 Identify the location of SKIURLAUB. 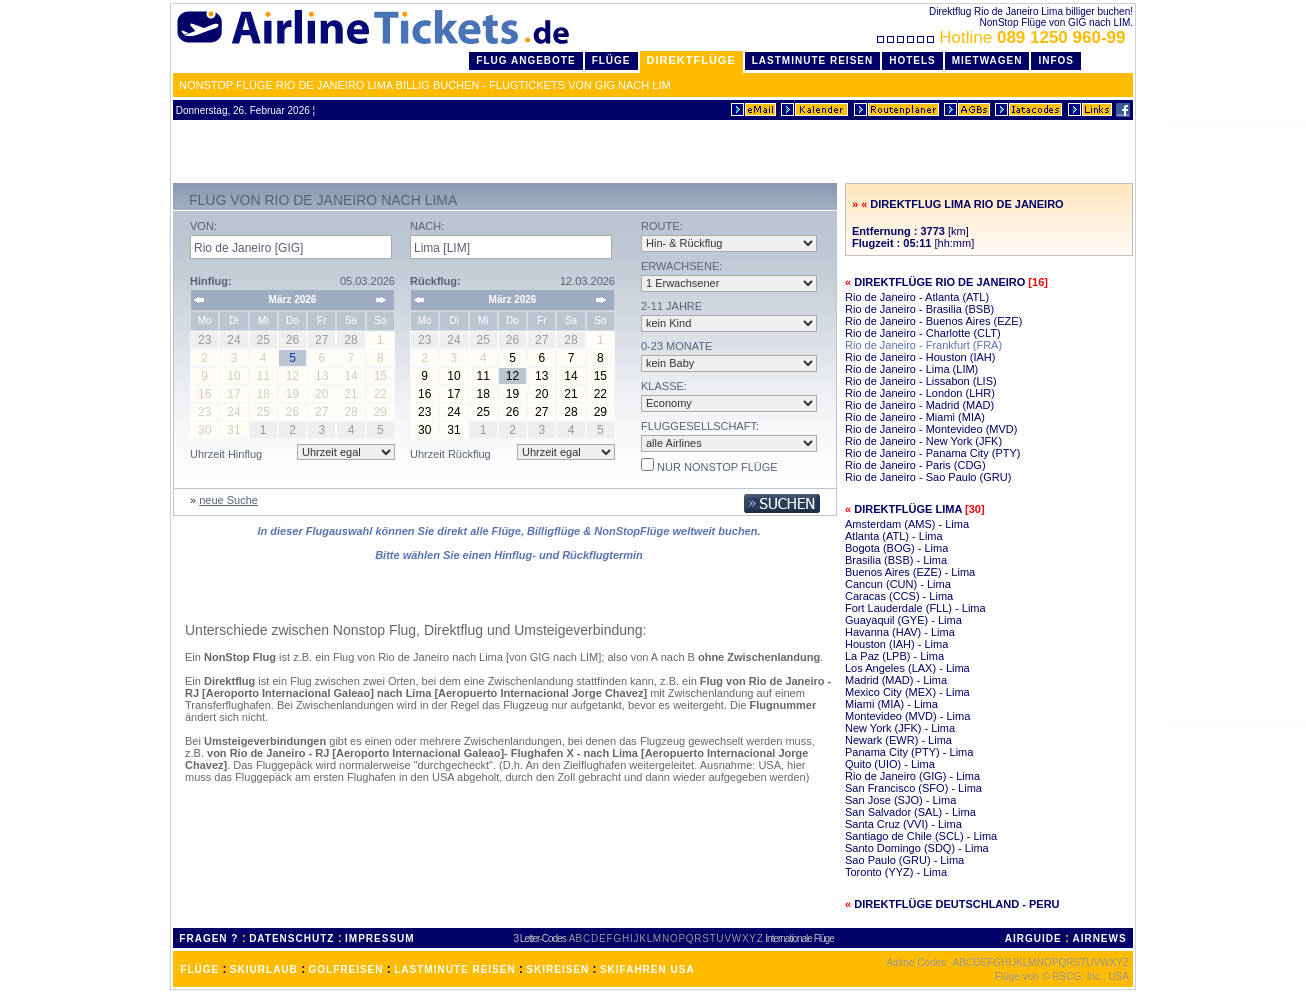
(264, 969).